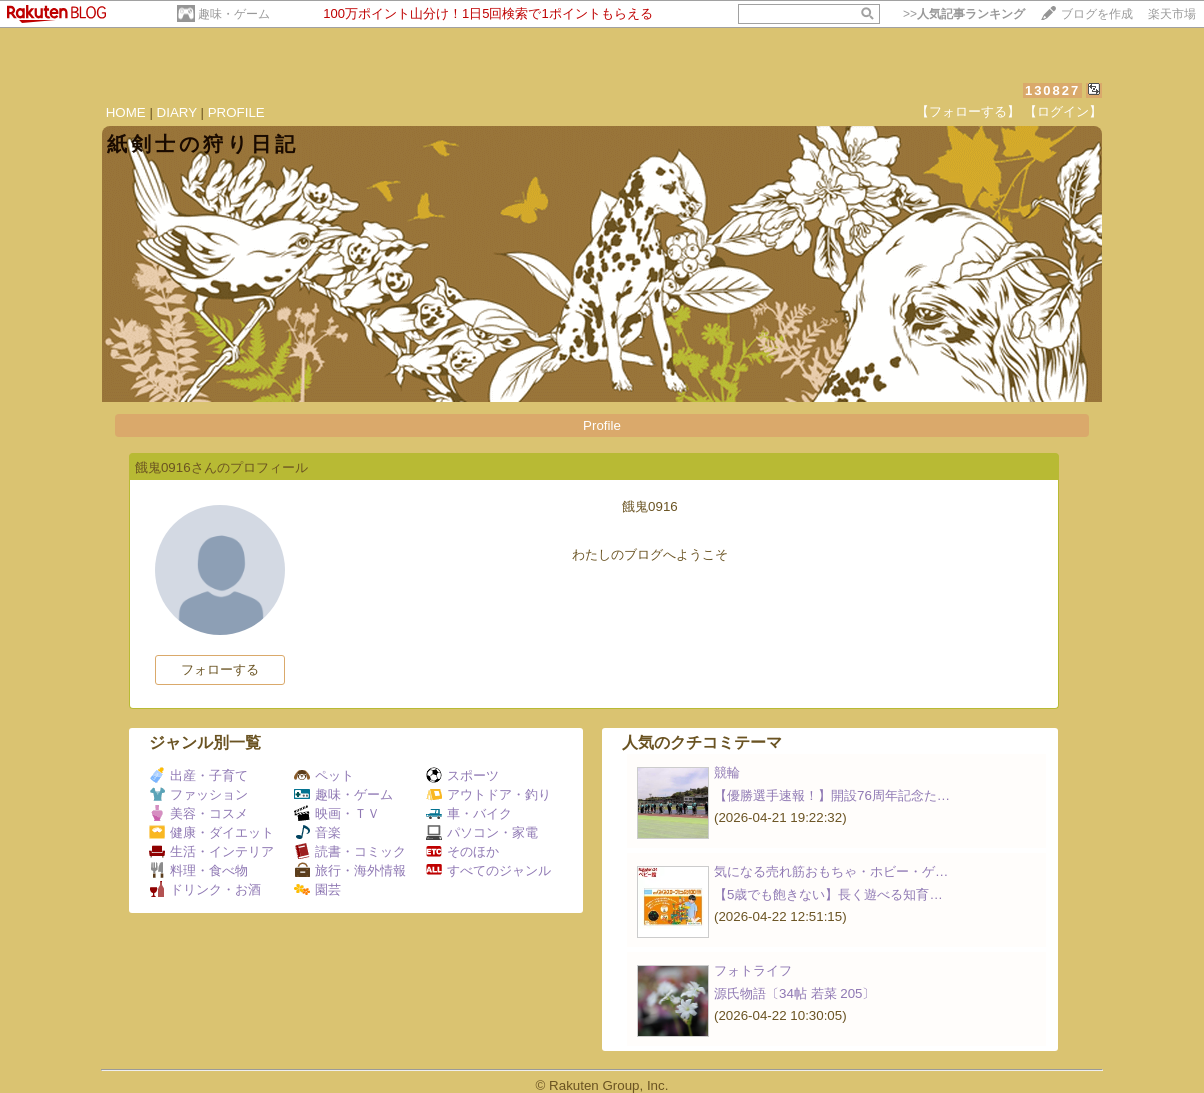 This screenshot has height=1093, width=1204. I want to click on フォローする, so click(220, 669).